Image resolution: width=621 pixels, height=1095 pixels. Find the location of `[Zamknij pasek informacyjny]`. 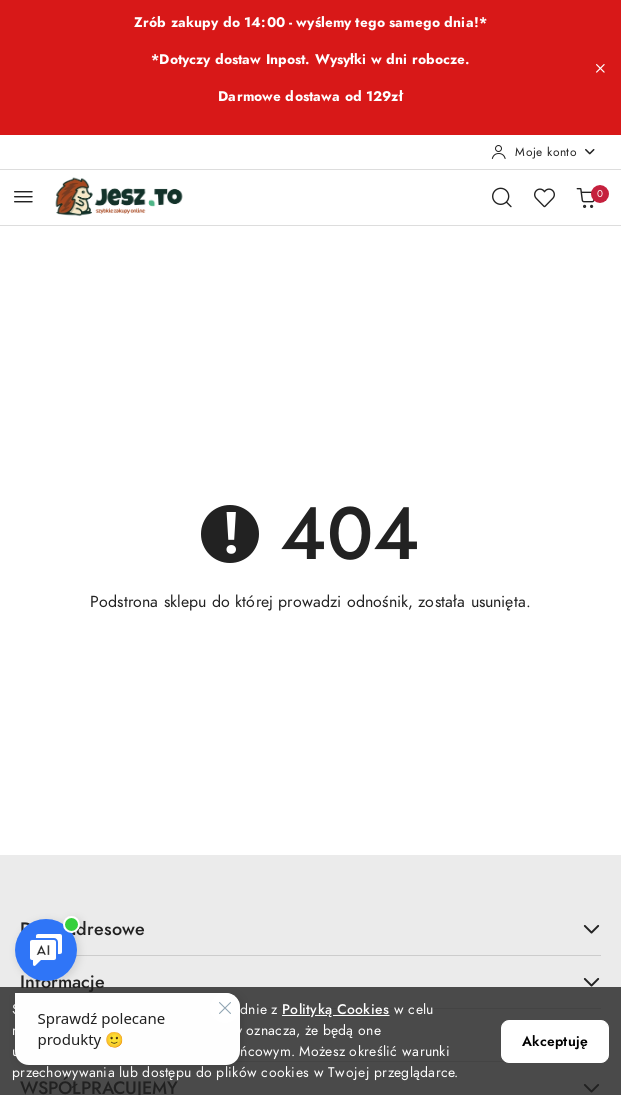

[Zamknij pasek informacyjny] is located at coordinates (600, 68).